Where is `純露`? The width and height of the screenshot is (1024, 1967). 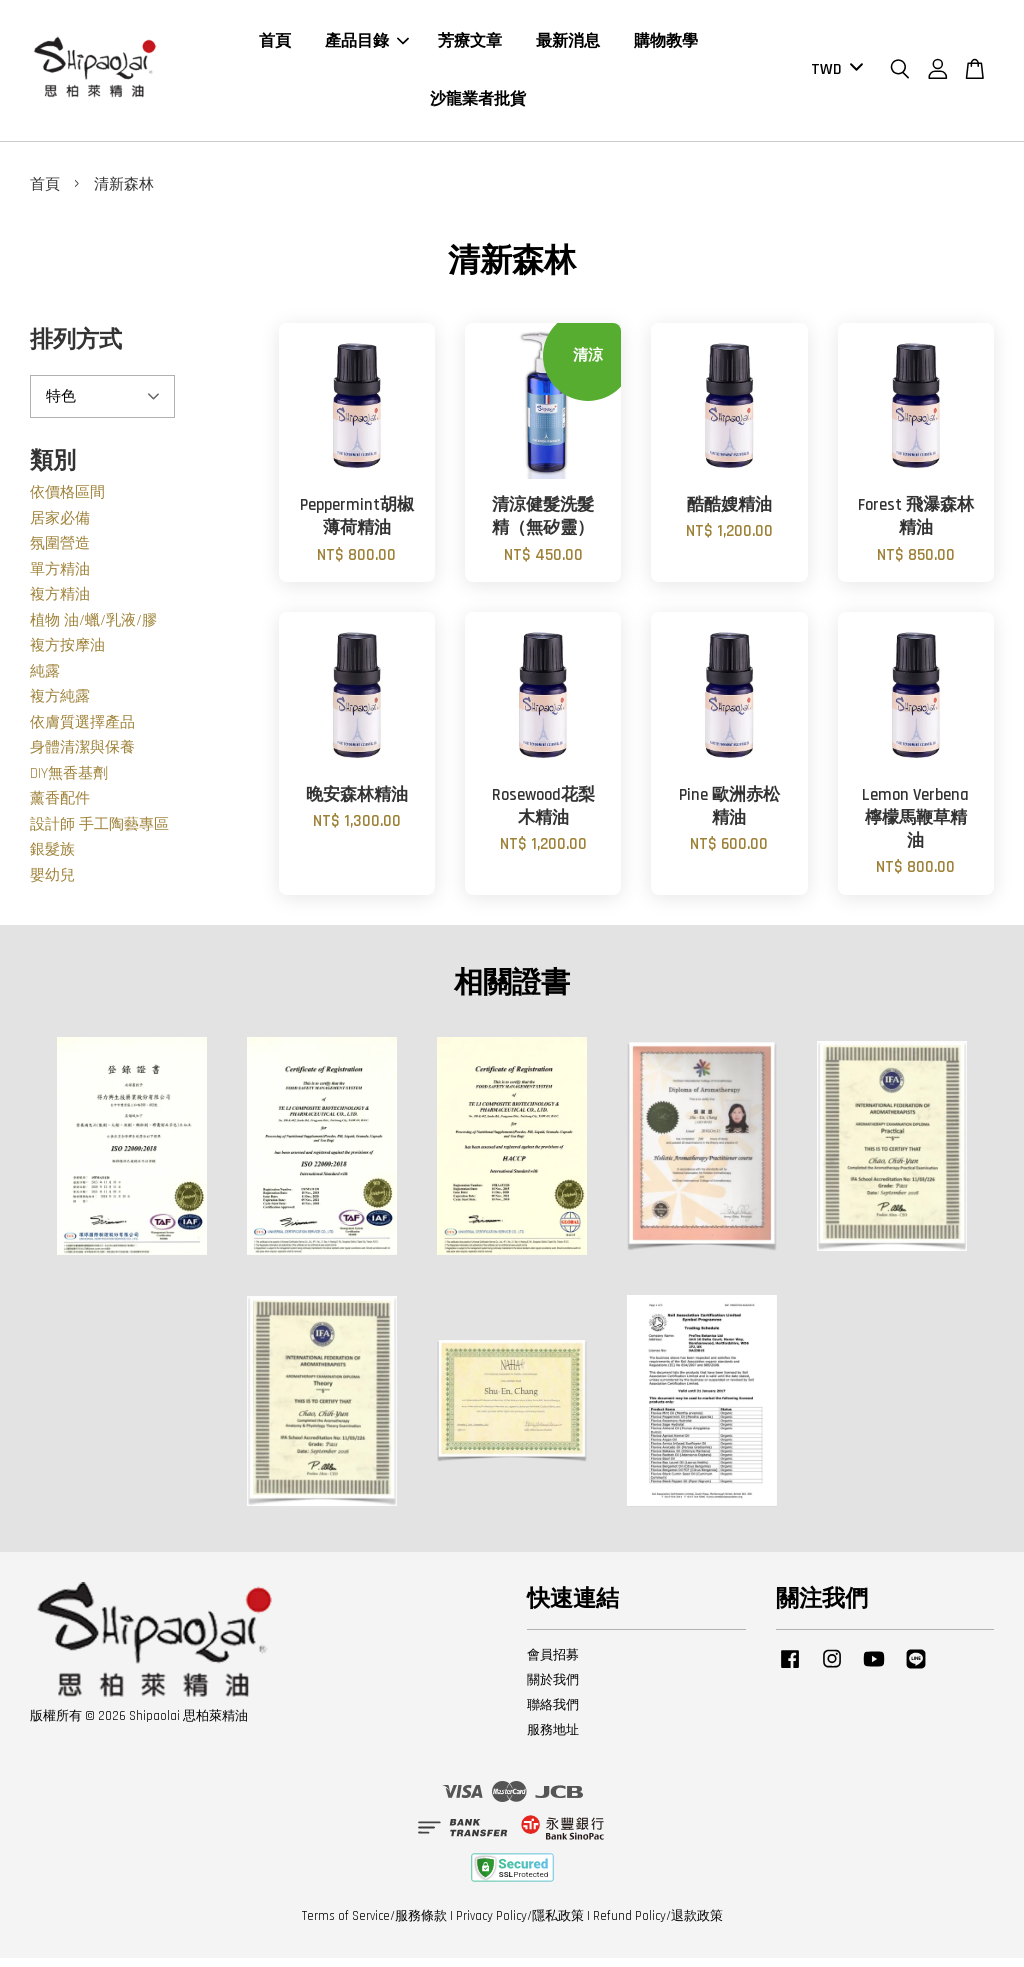
純露 is located at coordinates (45, 680).